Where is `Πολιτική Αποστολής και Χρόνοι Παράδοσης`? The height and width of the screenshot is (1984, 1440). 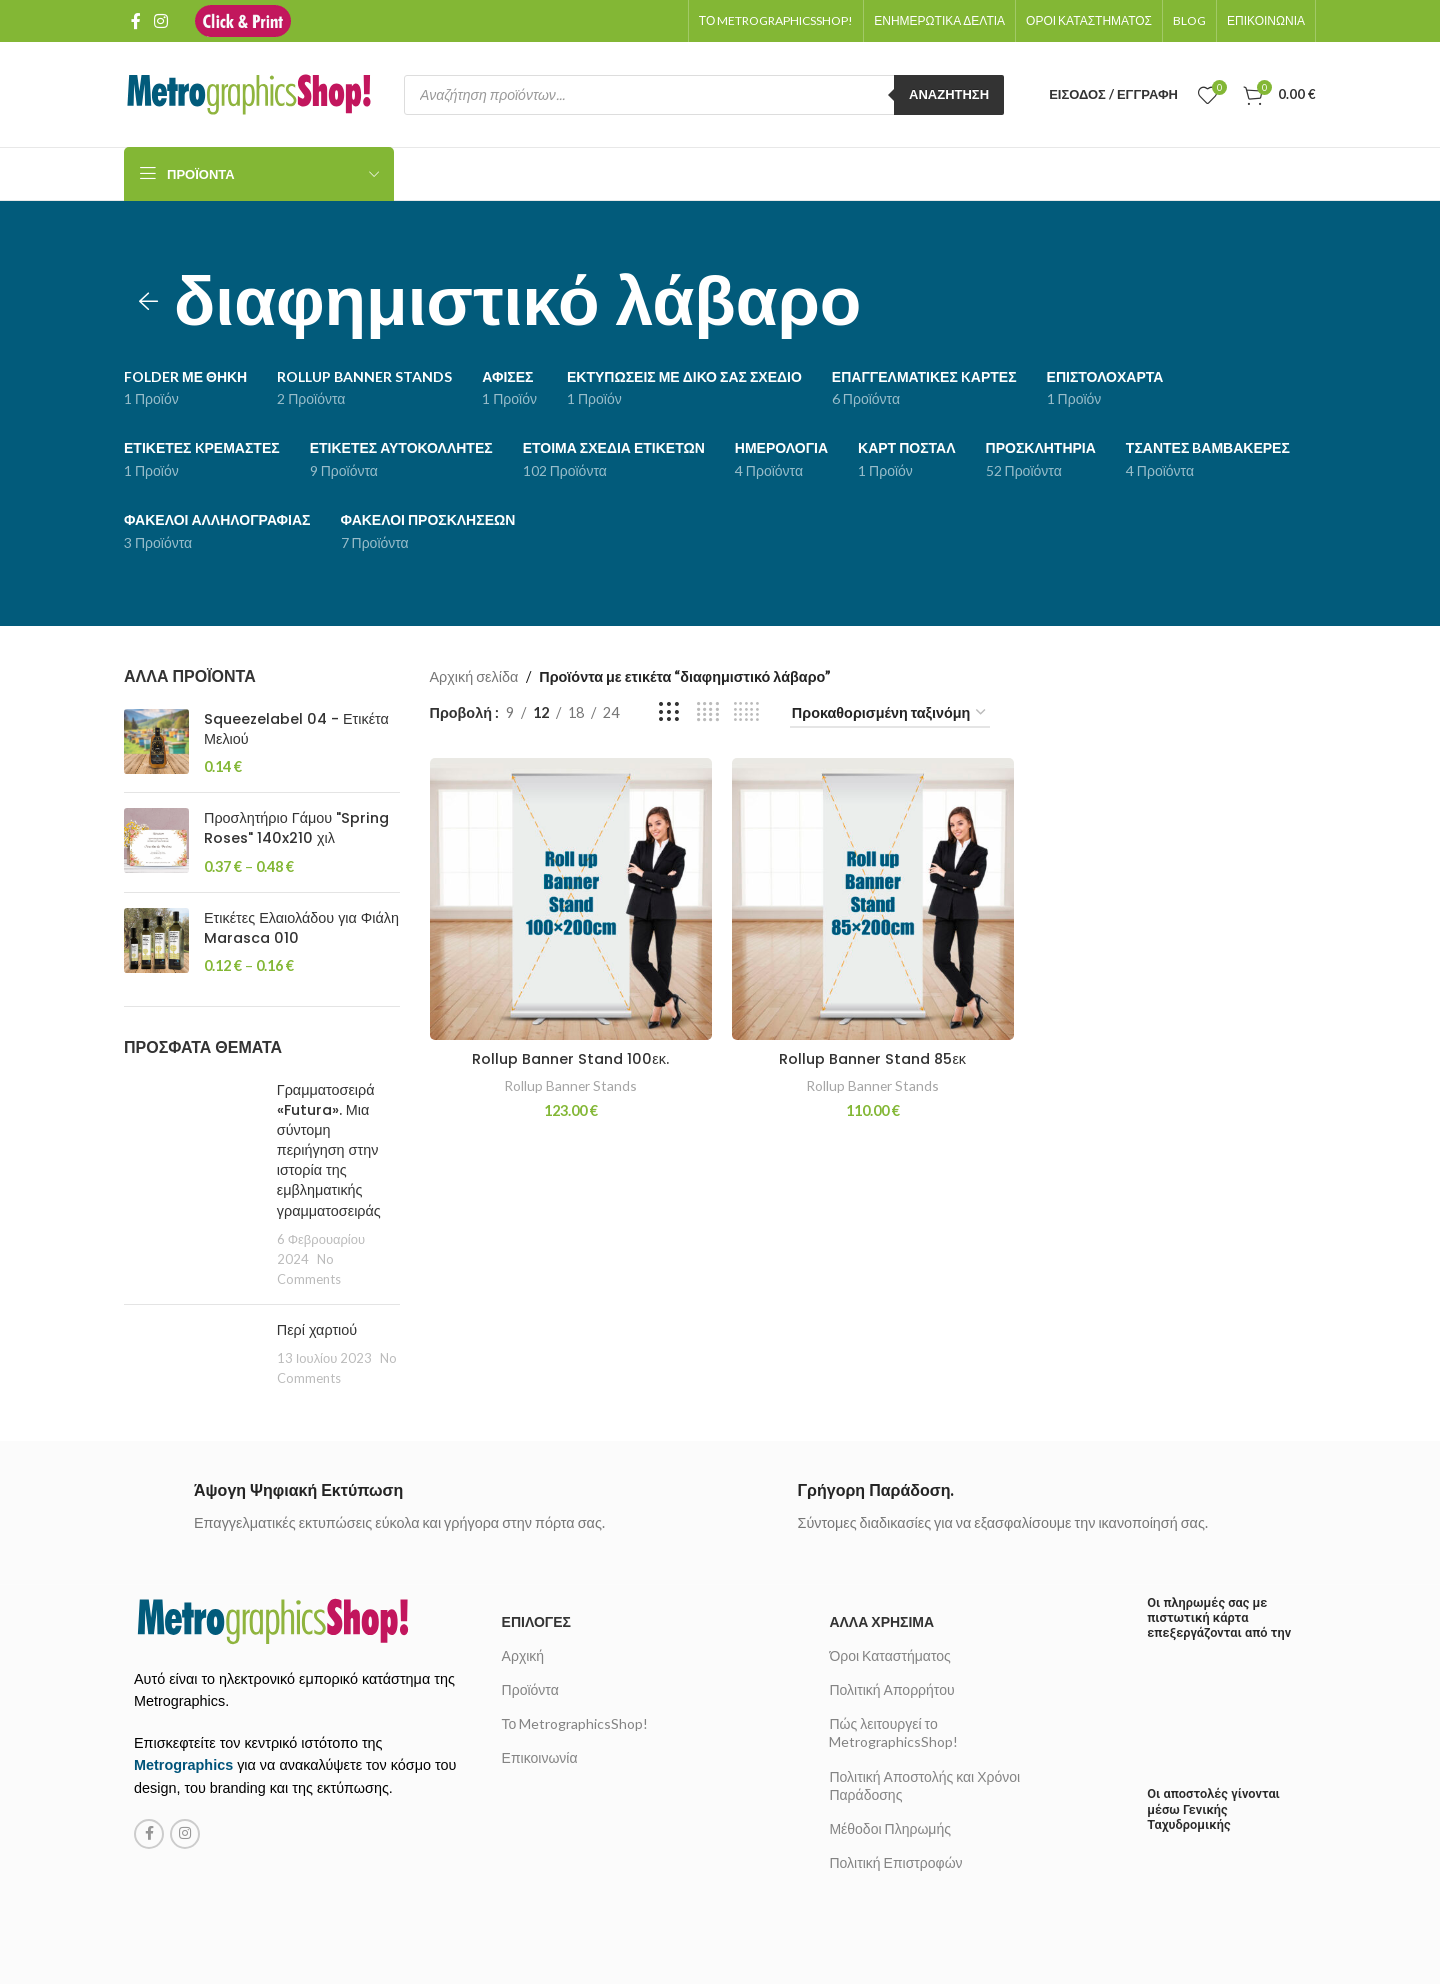
Πολιτική Αποστολής και Χρόνοι Παράδοσης is located at coordinates (924, 1785).